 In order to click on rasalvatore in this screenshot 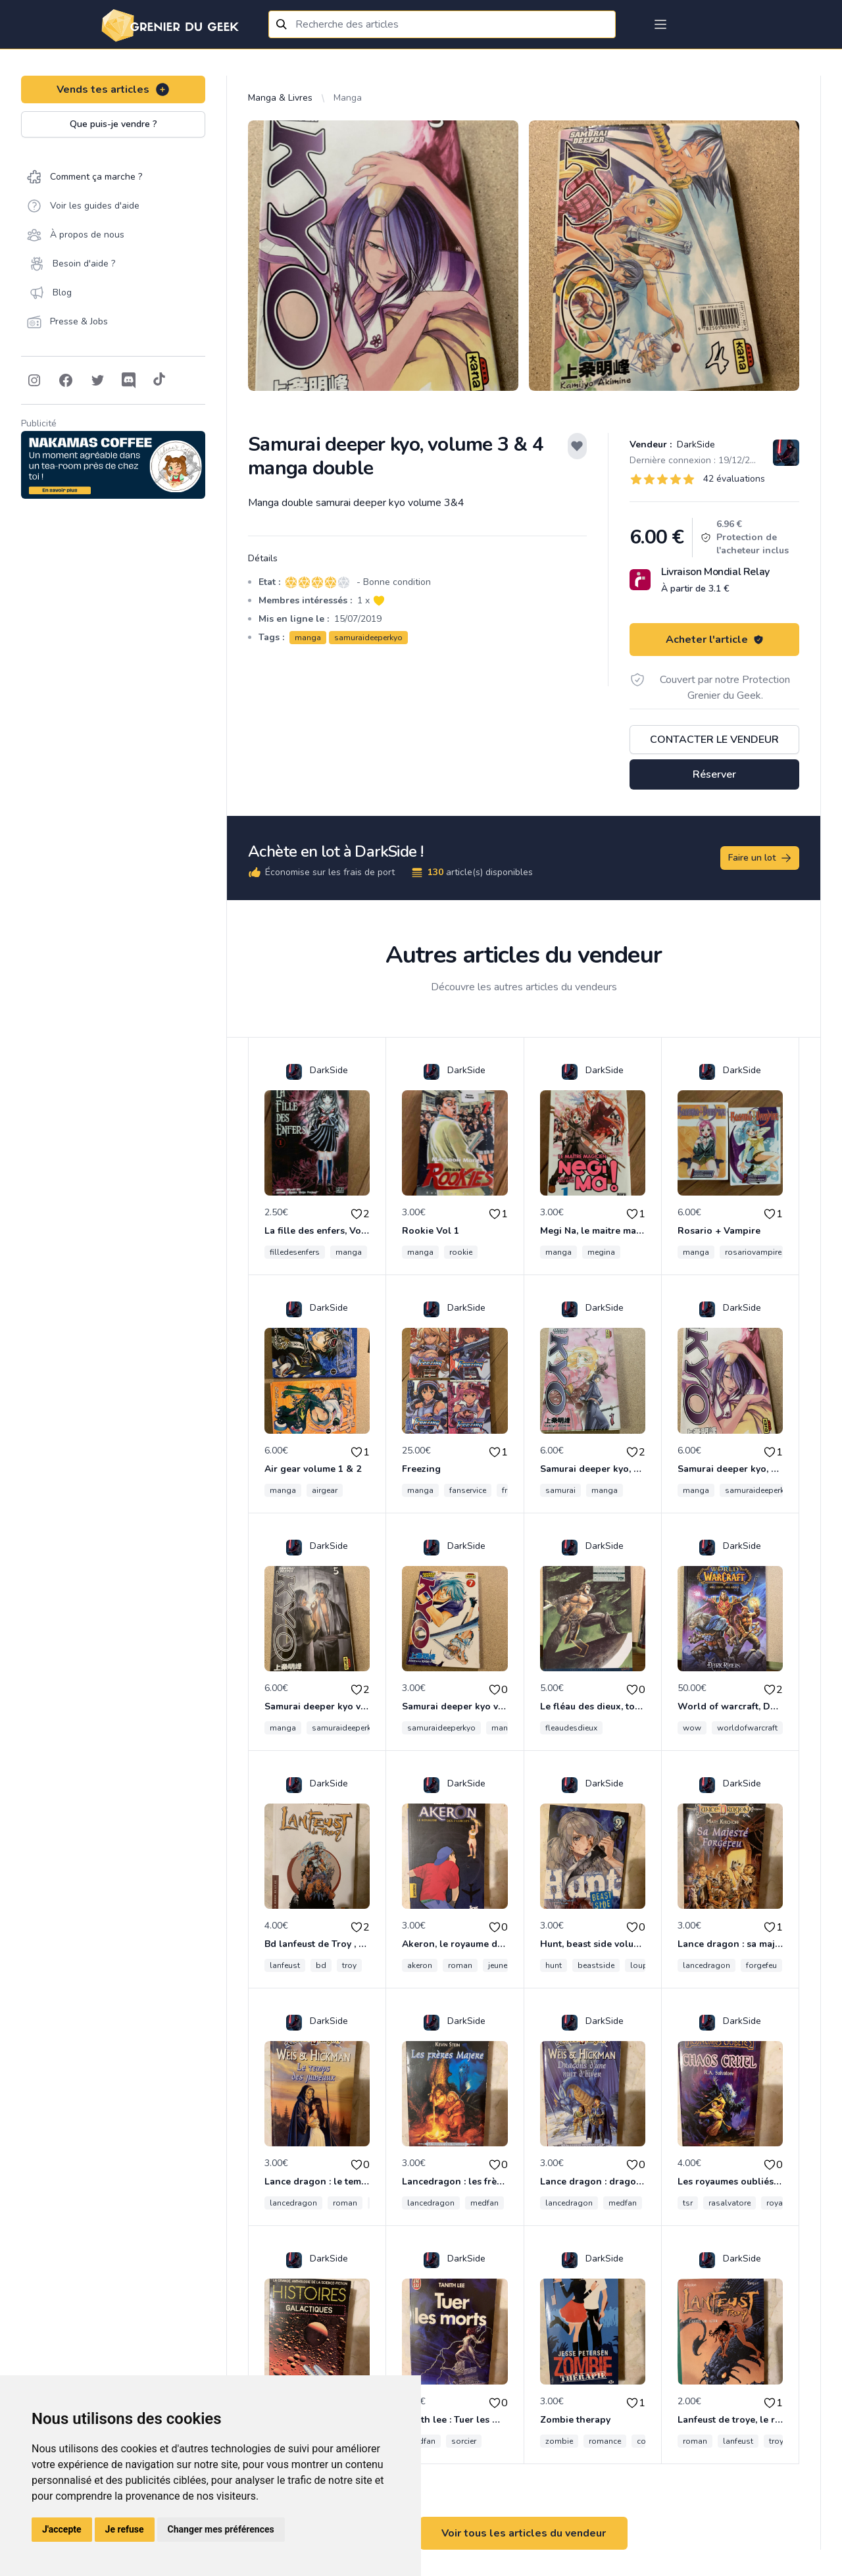, I will do `click(729, 2203)`.